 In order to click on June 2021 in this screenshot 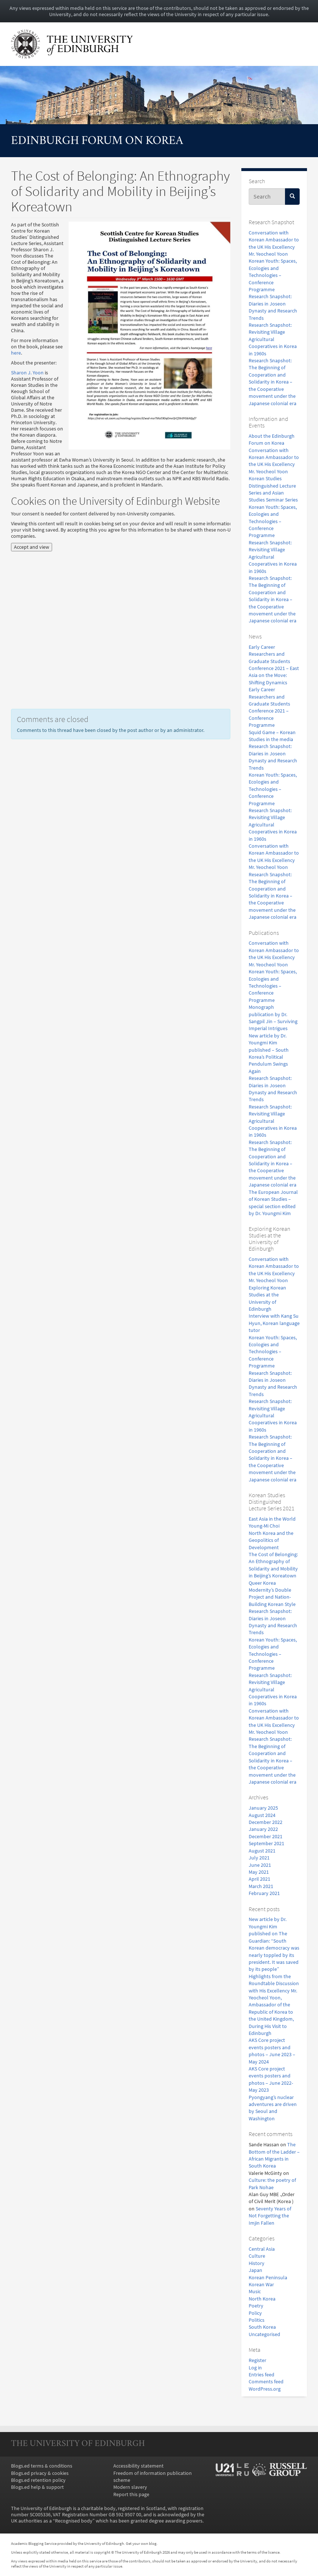, I will do `click(260, 1865)`.